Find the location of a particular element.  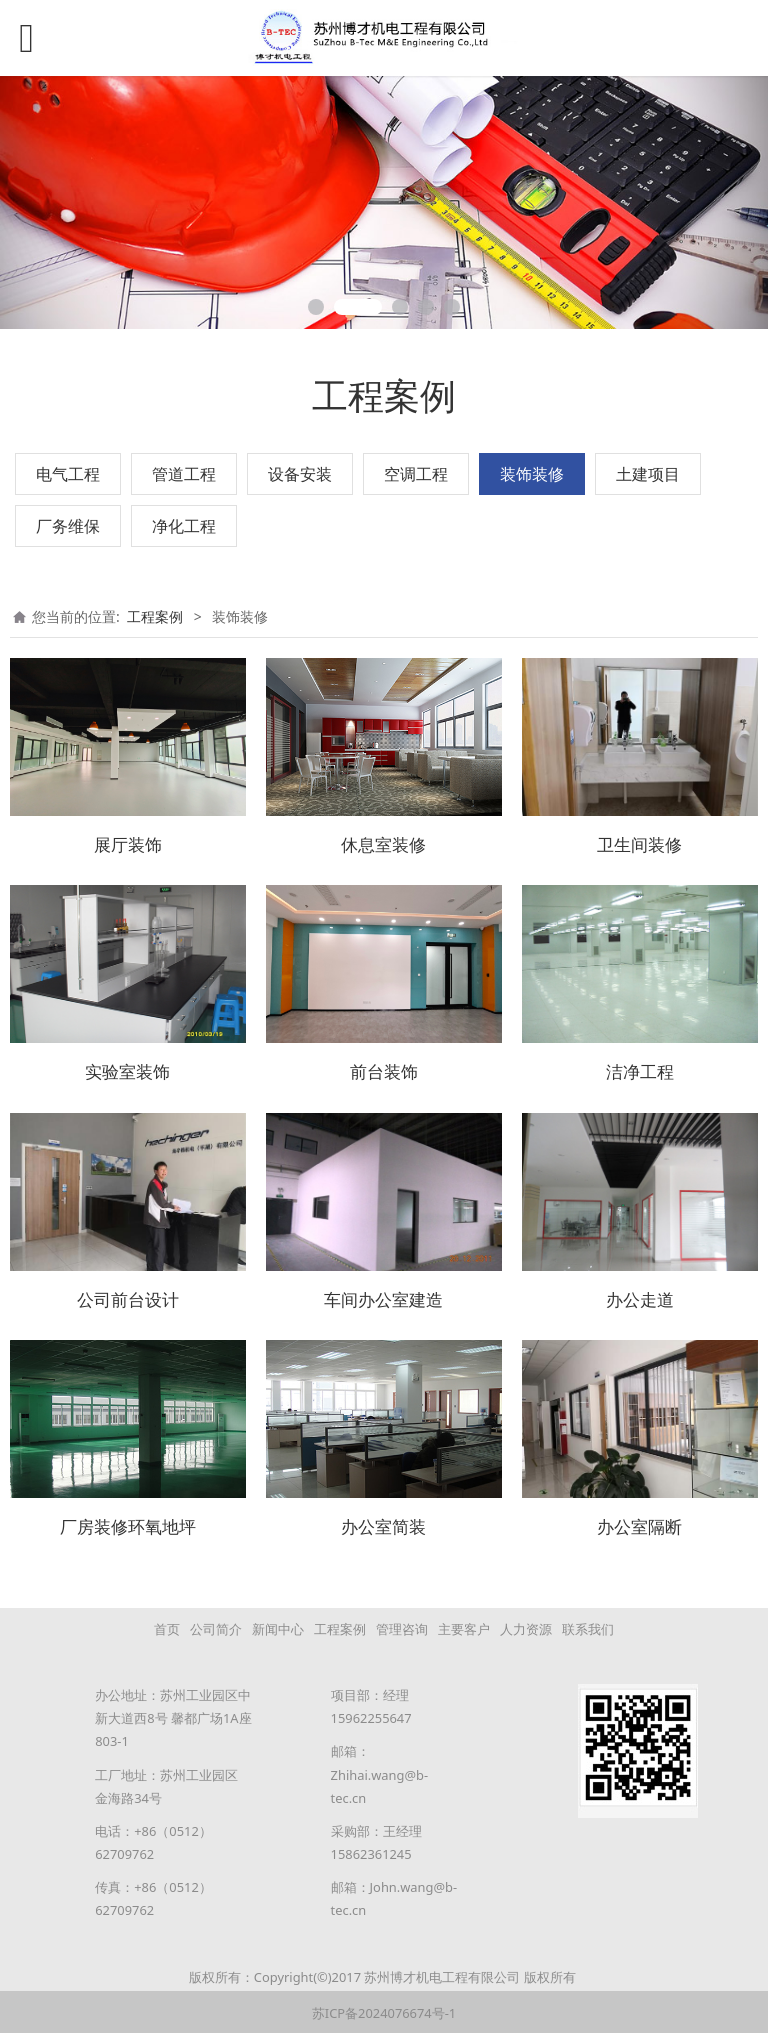

主要客户 is located at coordinates (464, 1626).